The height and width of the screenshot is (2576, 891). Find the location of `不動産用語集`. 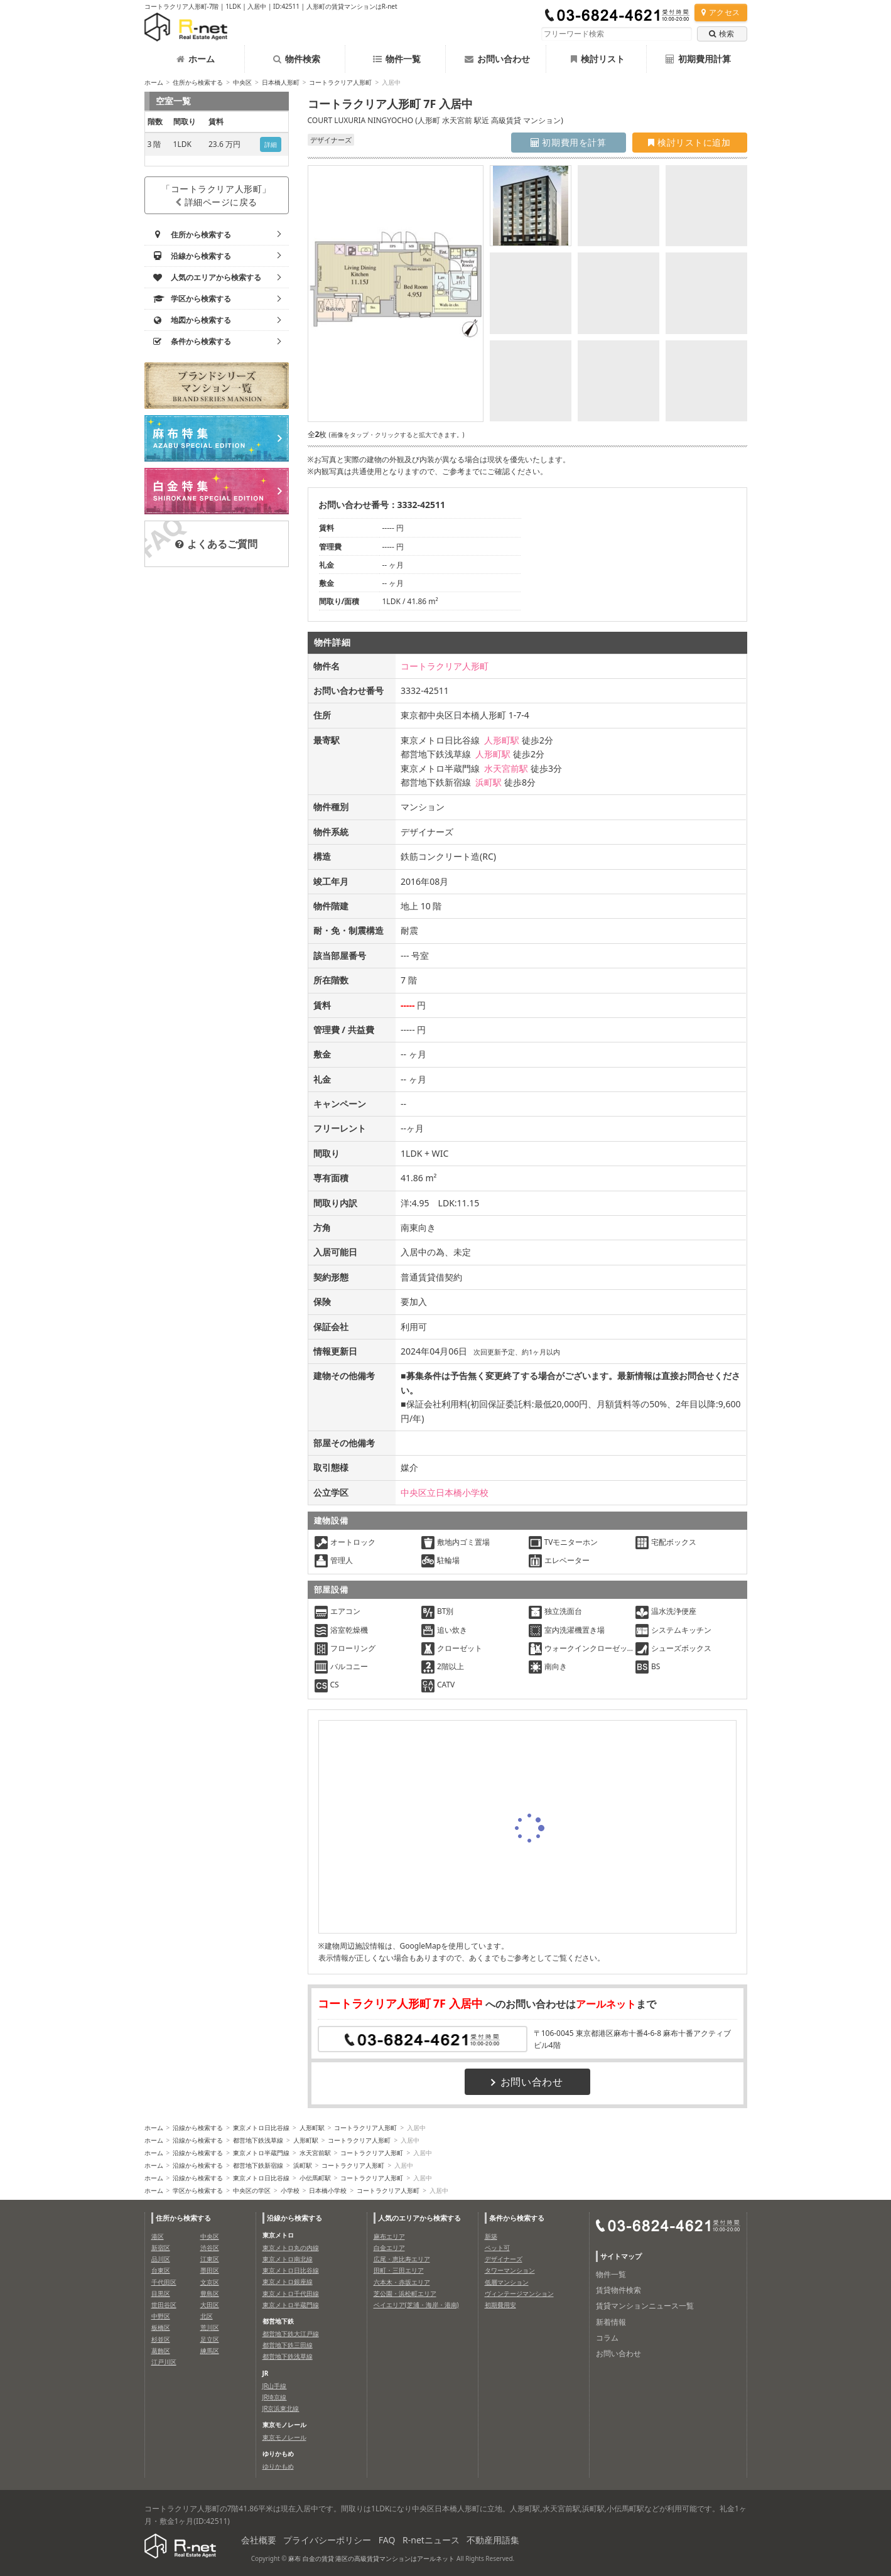

不動産用語集 is located at coordinates (493, 2540).